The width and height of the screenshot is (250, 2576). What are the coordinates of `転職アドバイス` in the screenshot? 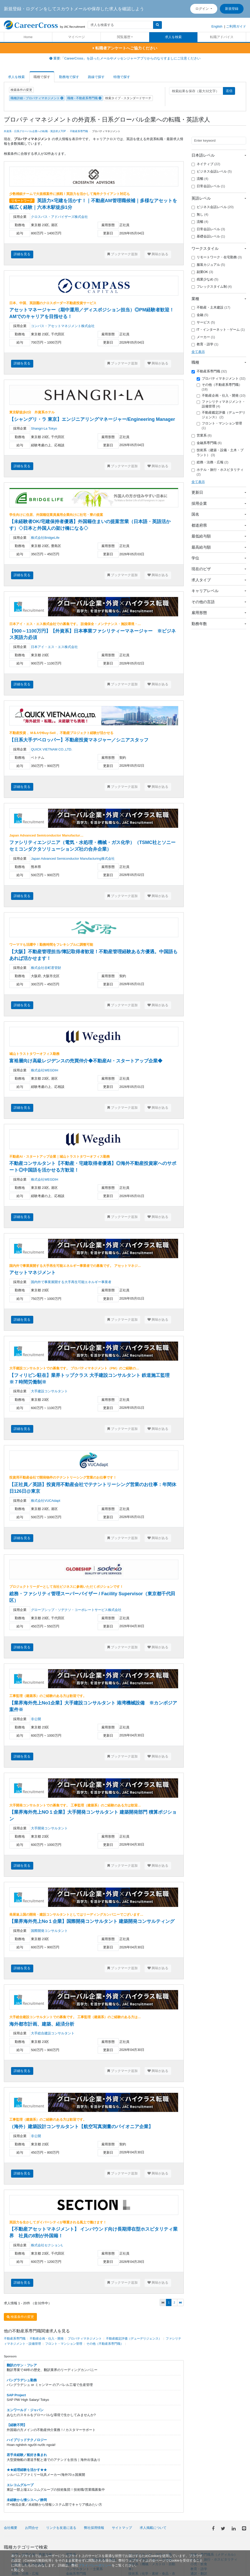 It's located at (222, 37).